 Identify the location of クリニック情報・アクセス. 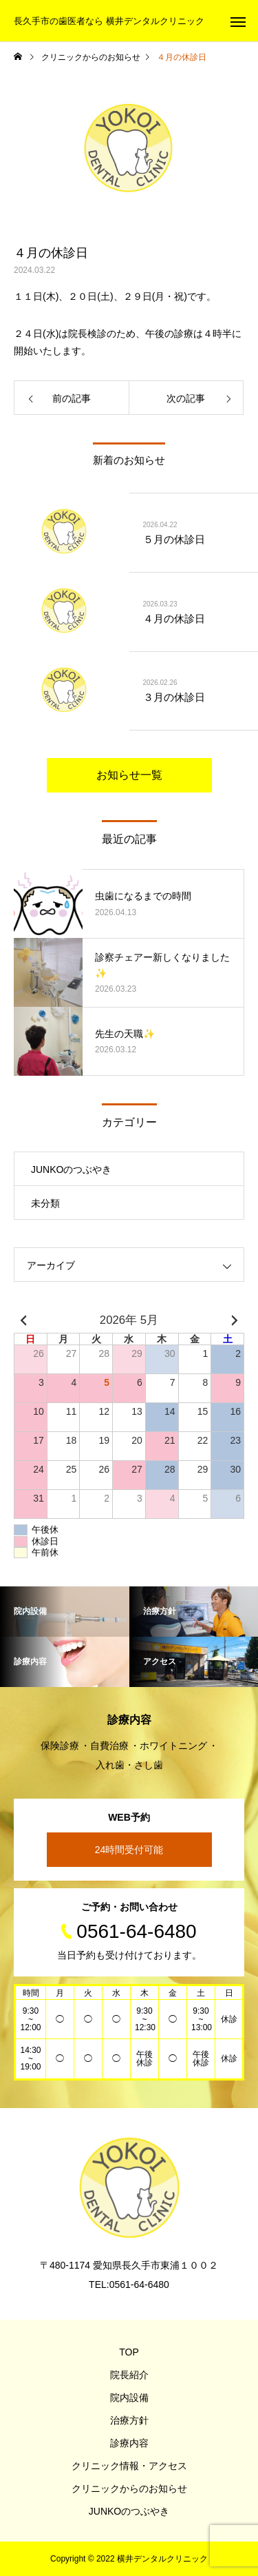
(129, 2465).